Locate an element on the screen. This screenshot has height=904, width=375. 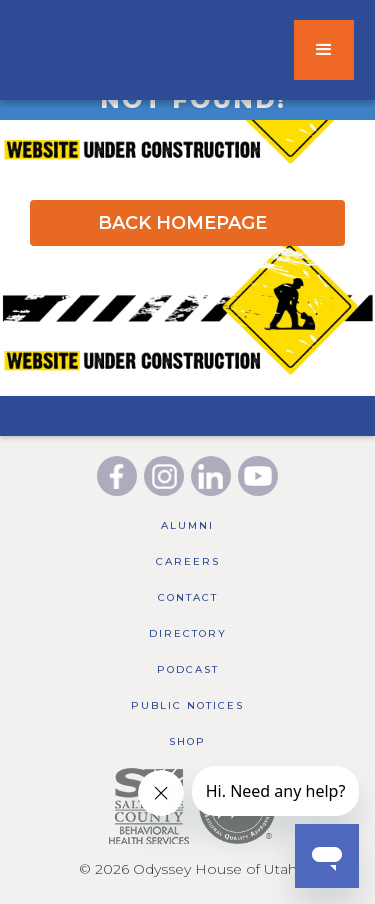
Shop is located at coordinates (187, 741).